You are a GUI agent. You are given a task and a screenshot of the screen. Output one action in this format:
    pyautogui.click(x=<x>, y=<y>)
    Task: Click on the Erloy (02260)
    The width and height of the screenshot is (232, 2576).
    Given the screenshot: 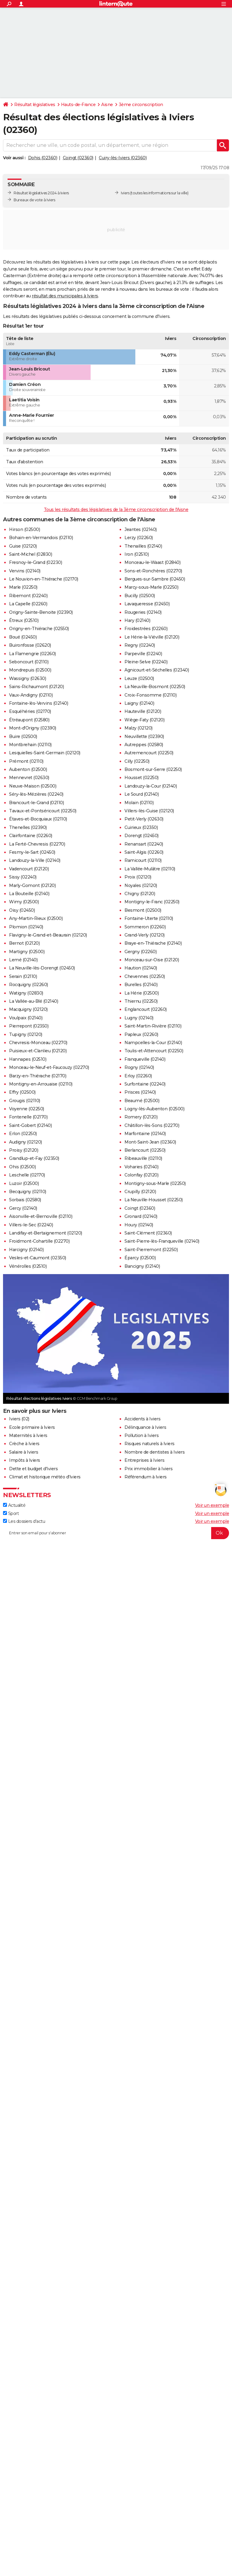 What is the action you would take?
    pyautogui.click(x=138, y=1076)
    